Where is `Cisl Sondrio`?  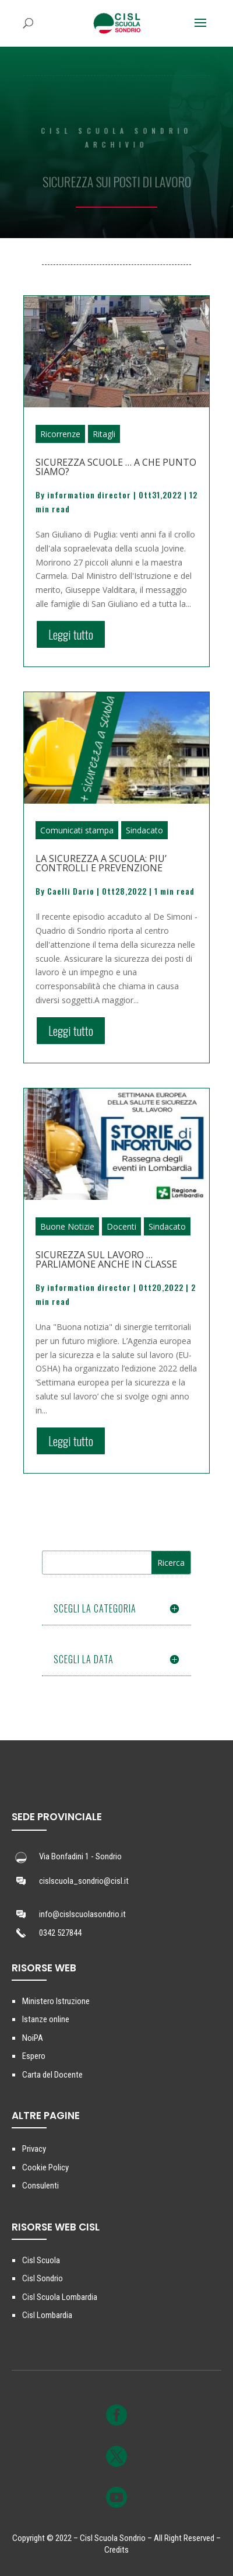 Cisl Sondrio is located at coordinates (42, 2278).